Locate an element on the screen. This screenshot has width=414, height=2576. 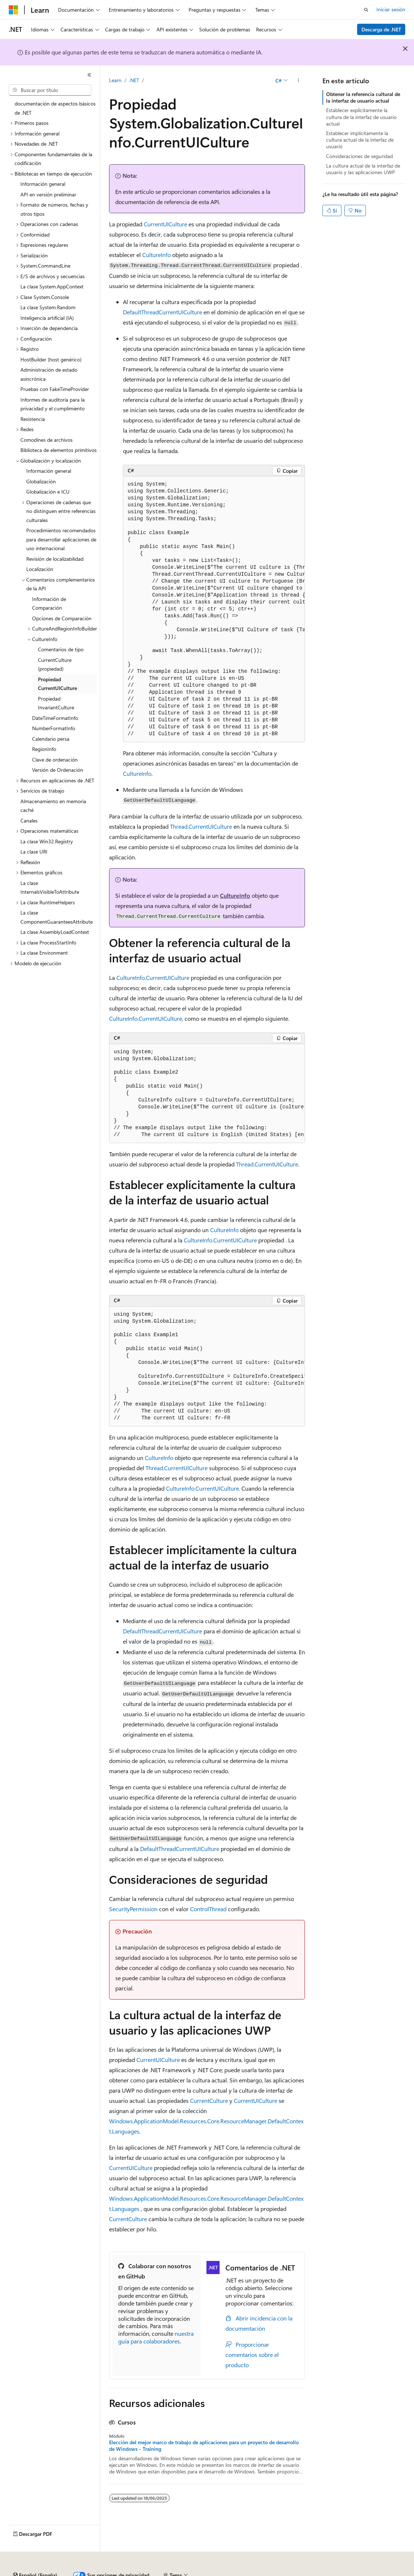
nuestra guía para colaboradores is located at coordinates (156, 2337).